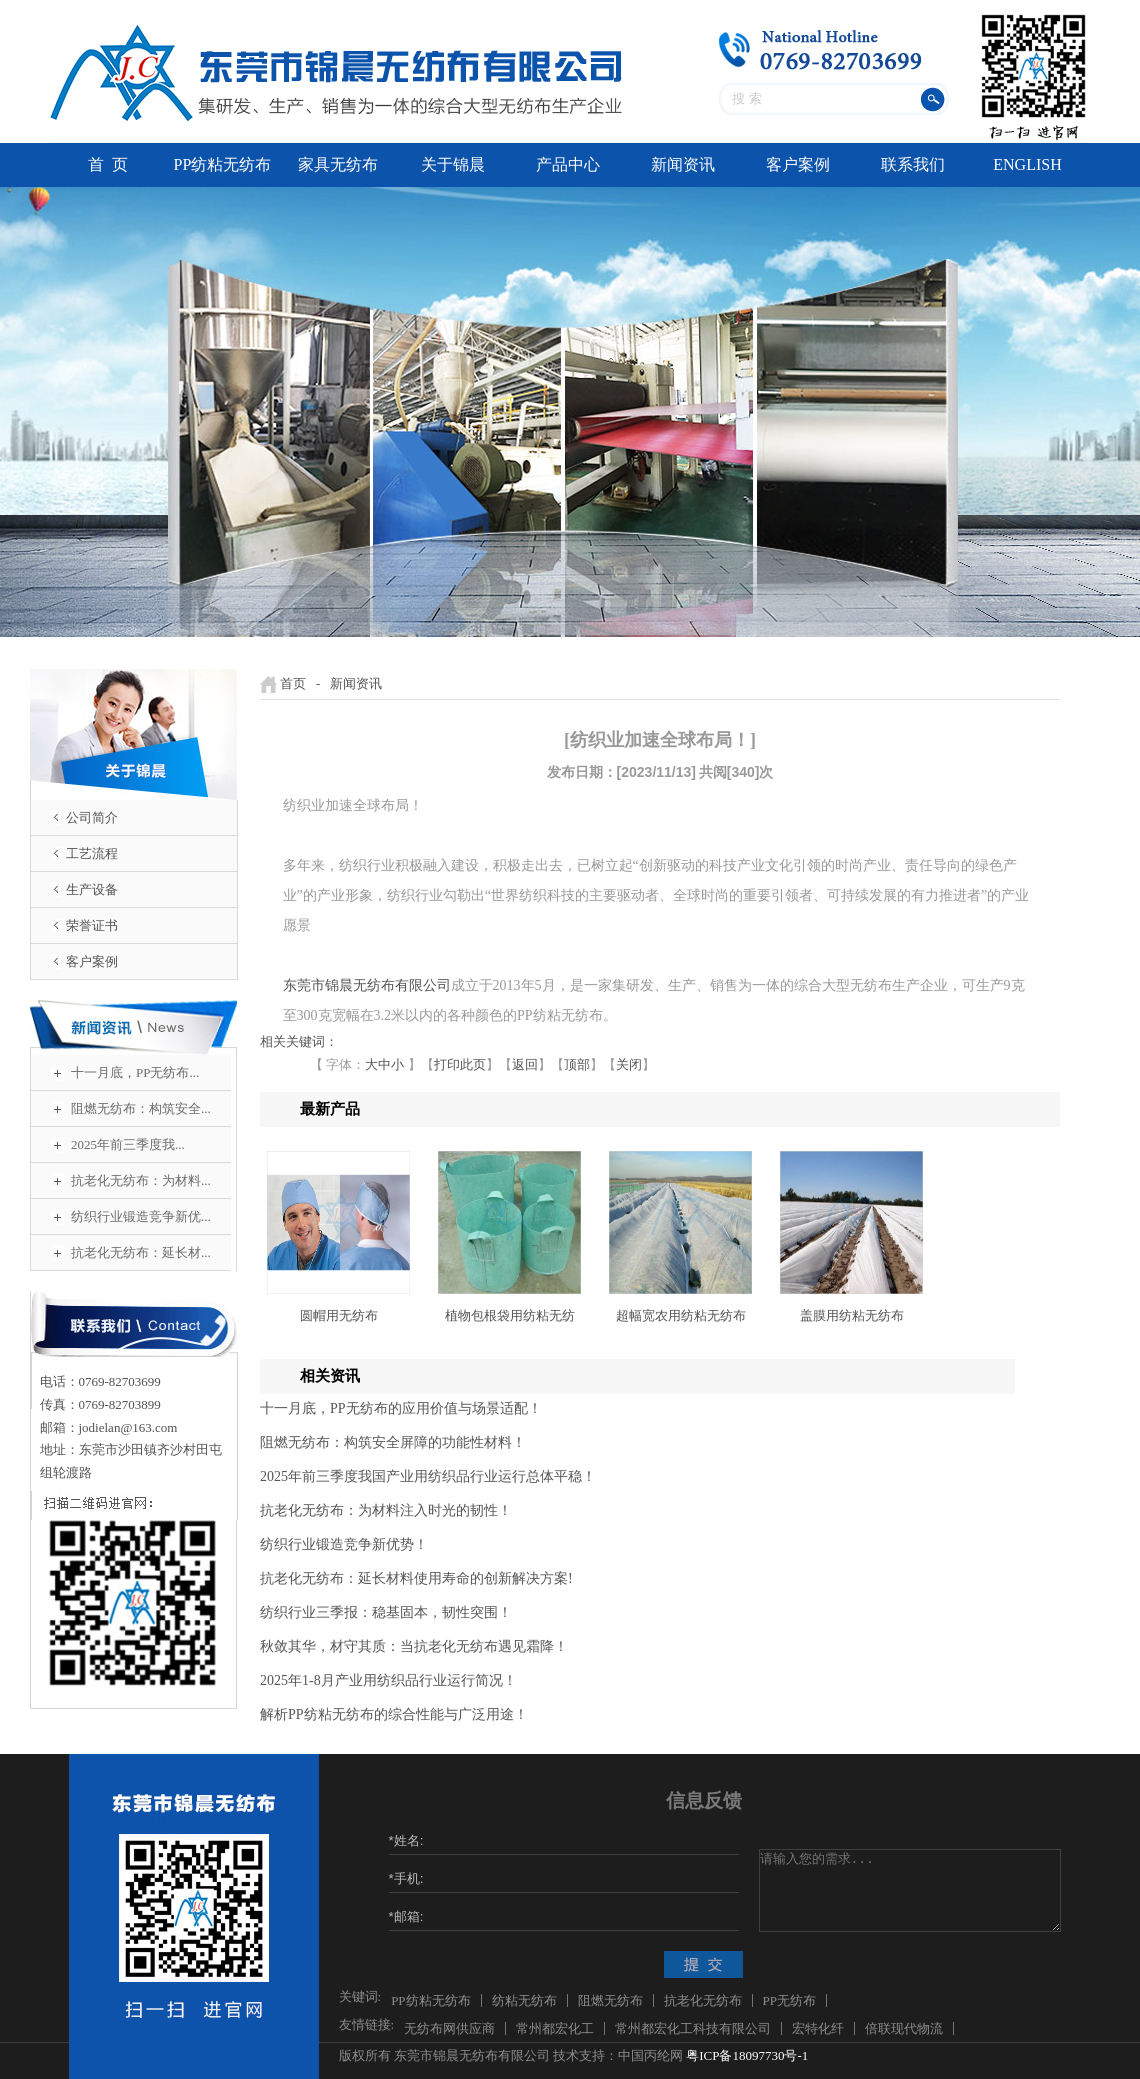 The width and height of the screenshot is (1140, 2079). What do you see at coordinates (293, 683) in the screenshot?
I see `首页` at bounding box center [293, 683].